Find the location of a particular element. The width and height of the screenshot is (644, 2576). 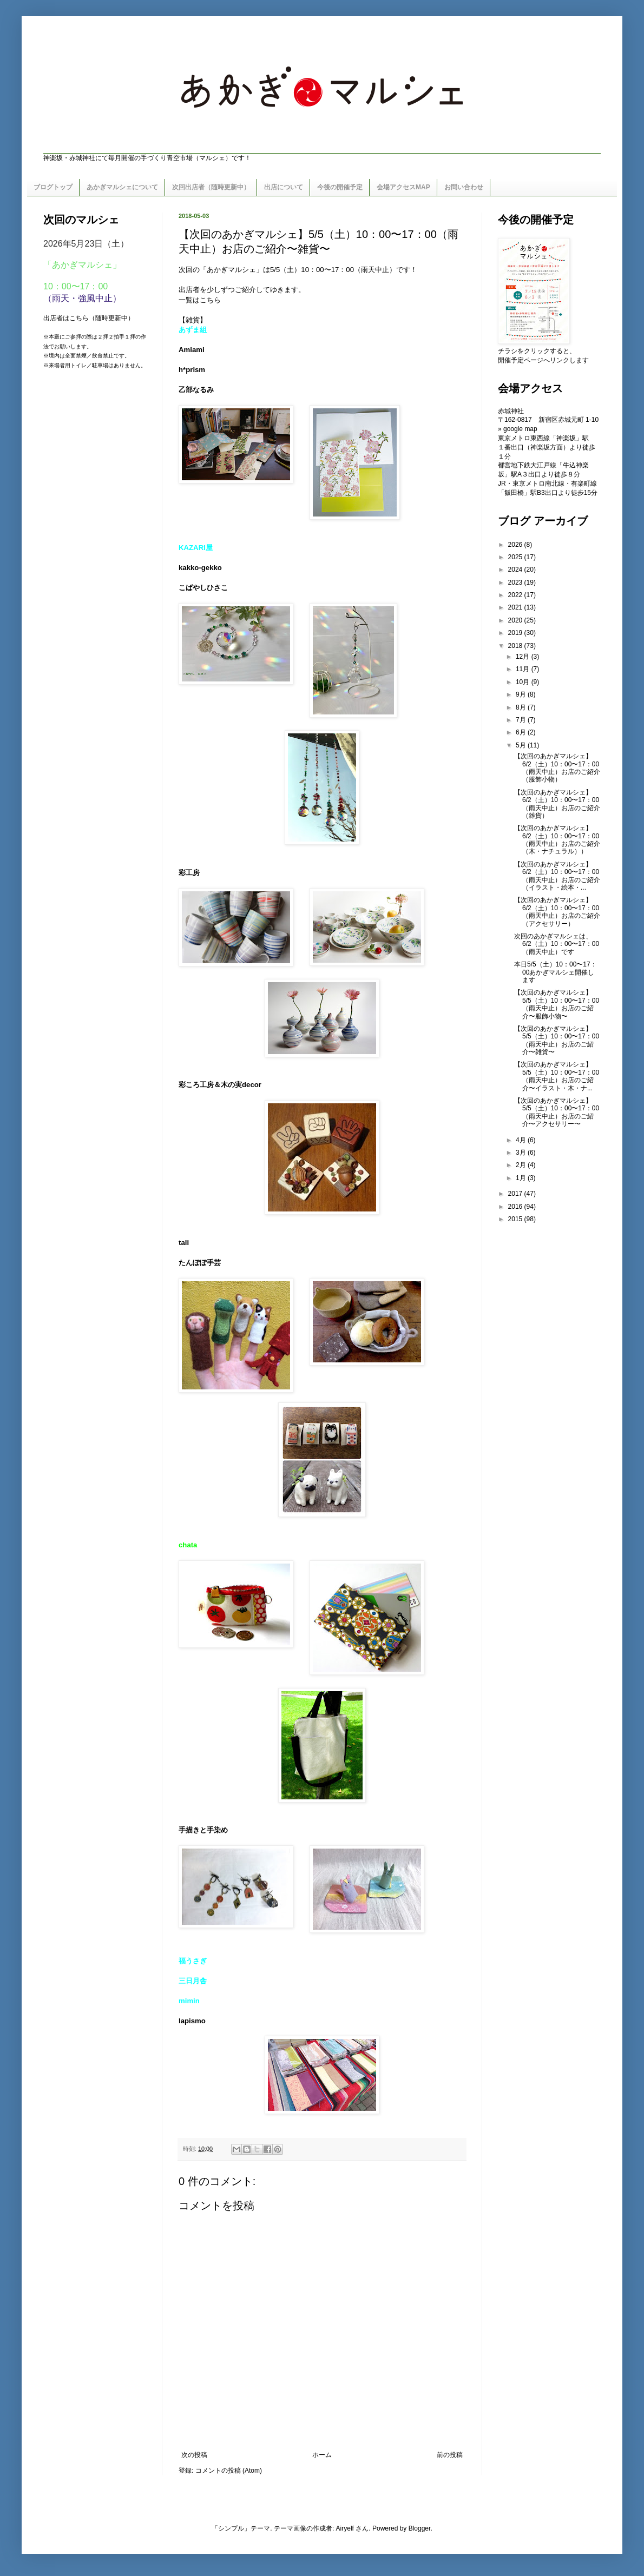

2015 is located at coordinates (516, 1219).